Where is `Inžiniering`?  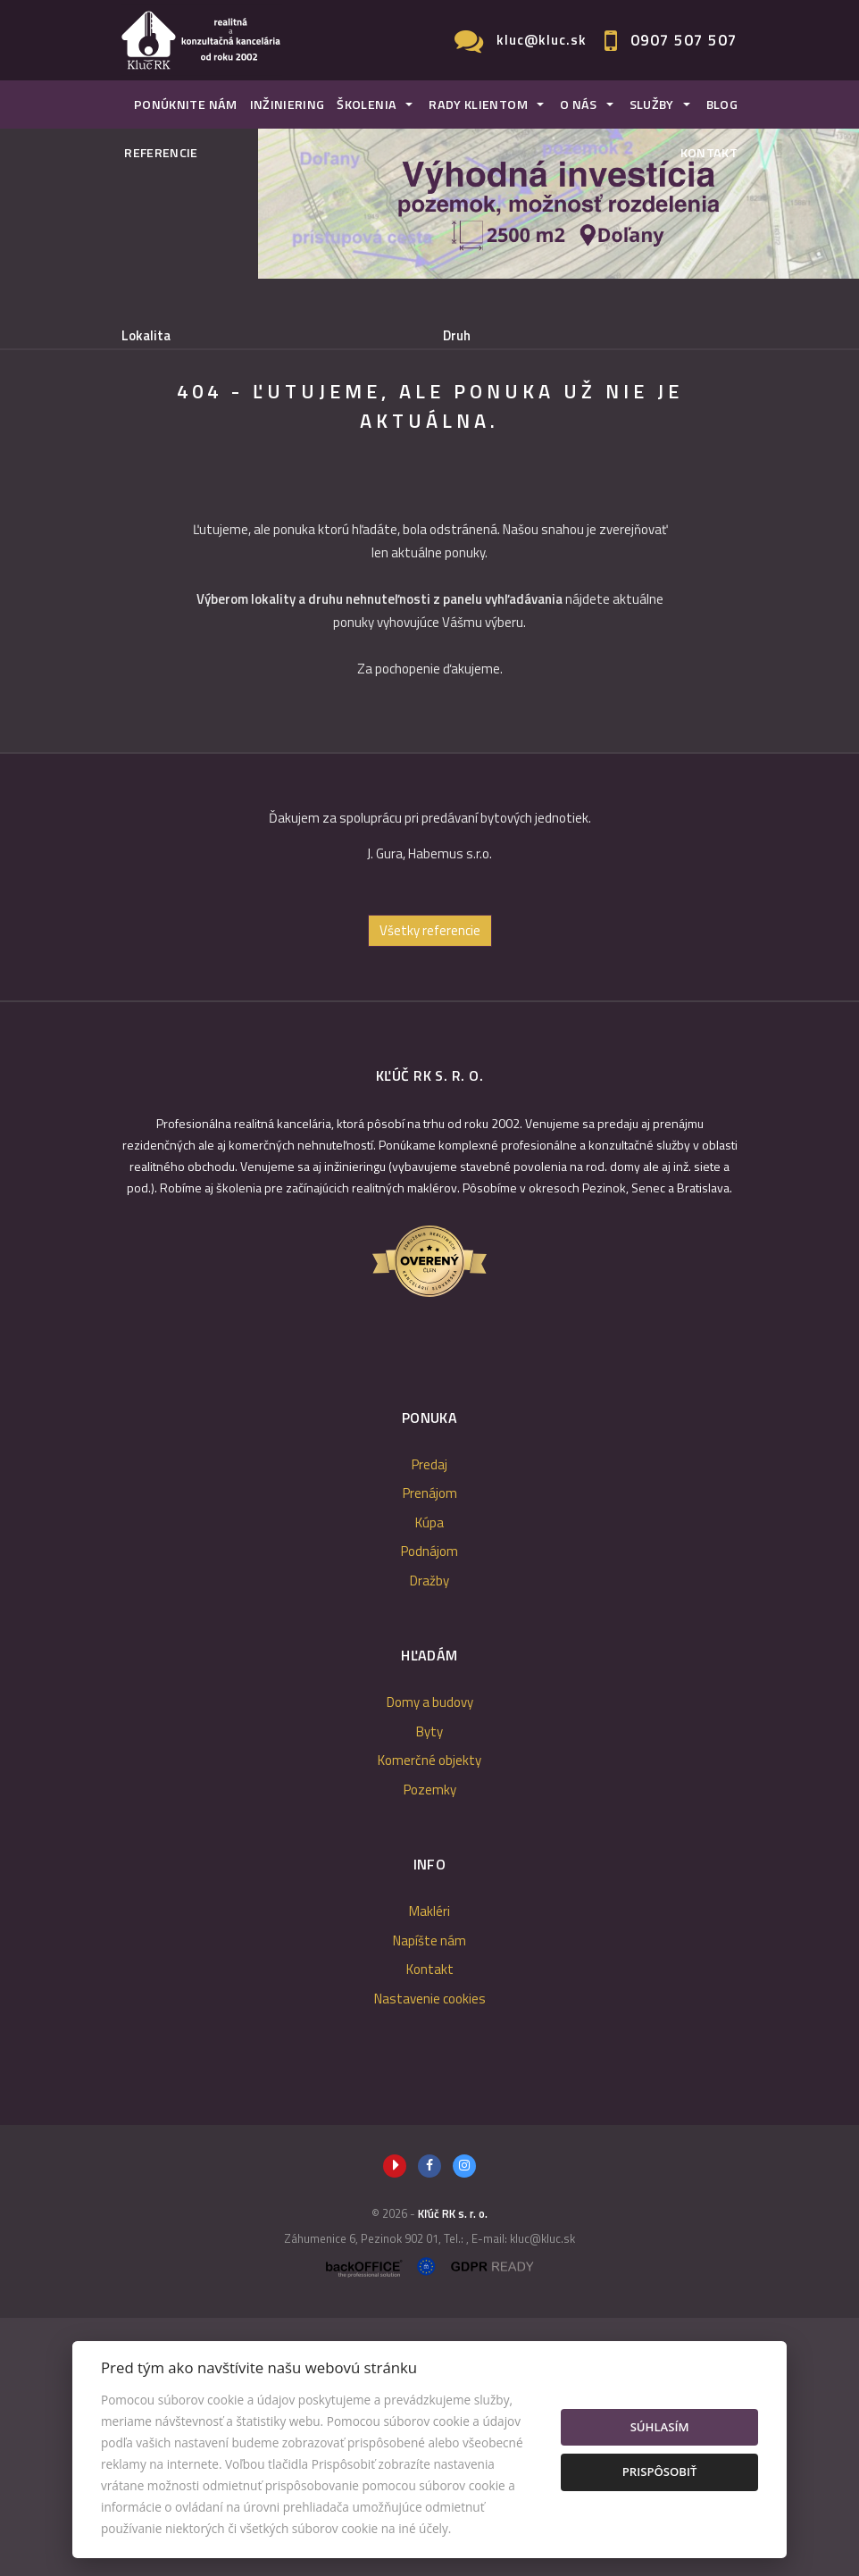 Inžiniering is located at coordinates (287, 104).